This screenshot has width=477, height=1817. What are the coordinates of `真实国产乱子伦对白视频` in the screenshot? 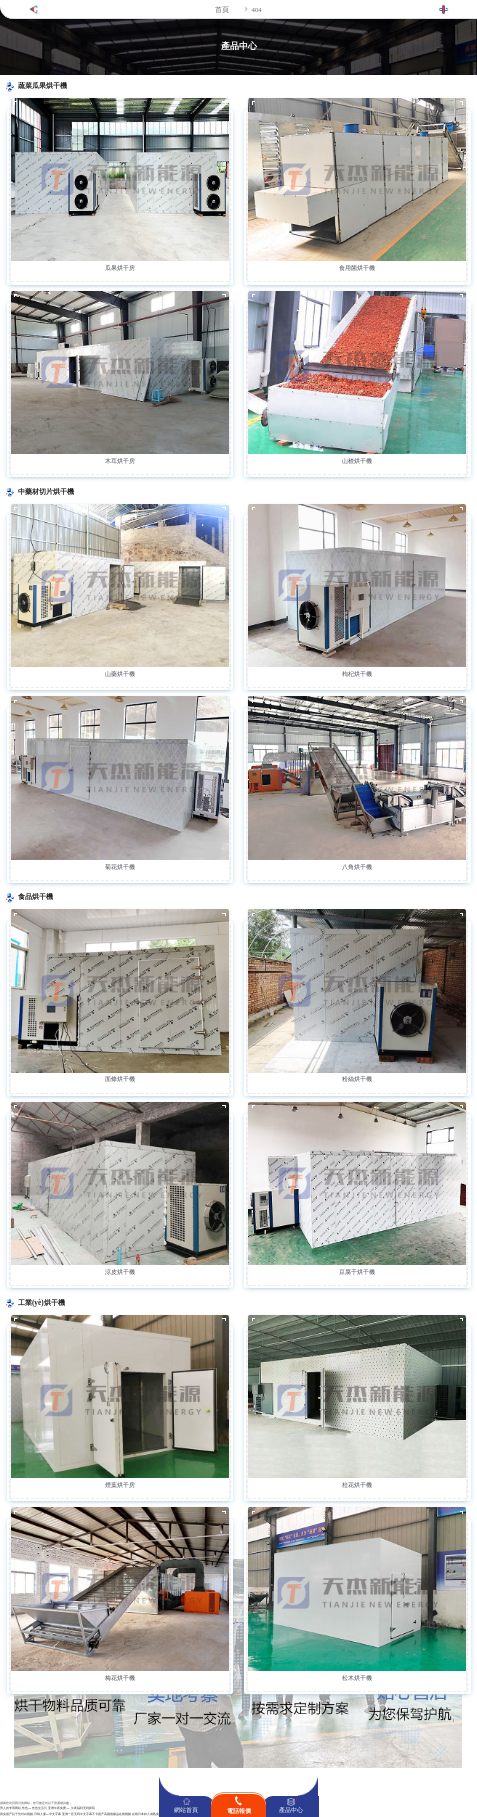 It's located at (16, 1814).